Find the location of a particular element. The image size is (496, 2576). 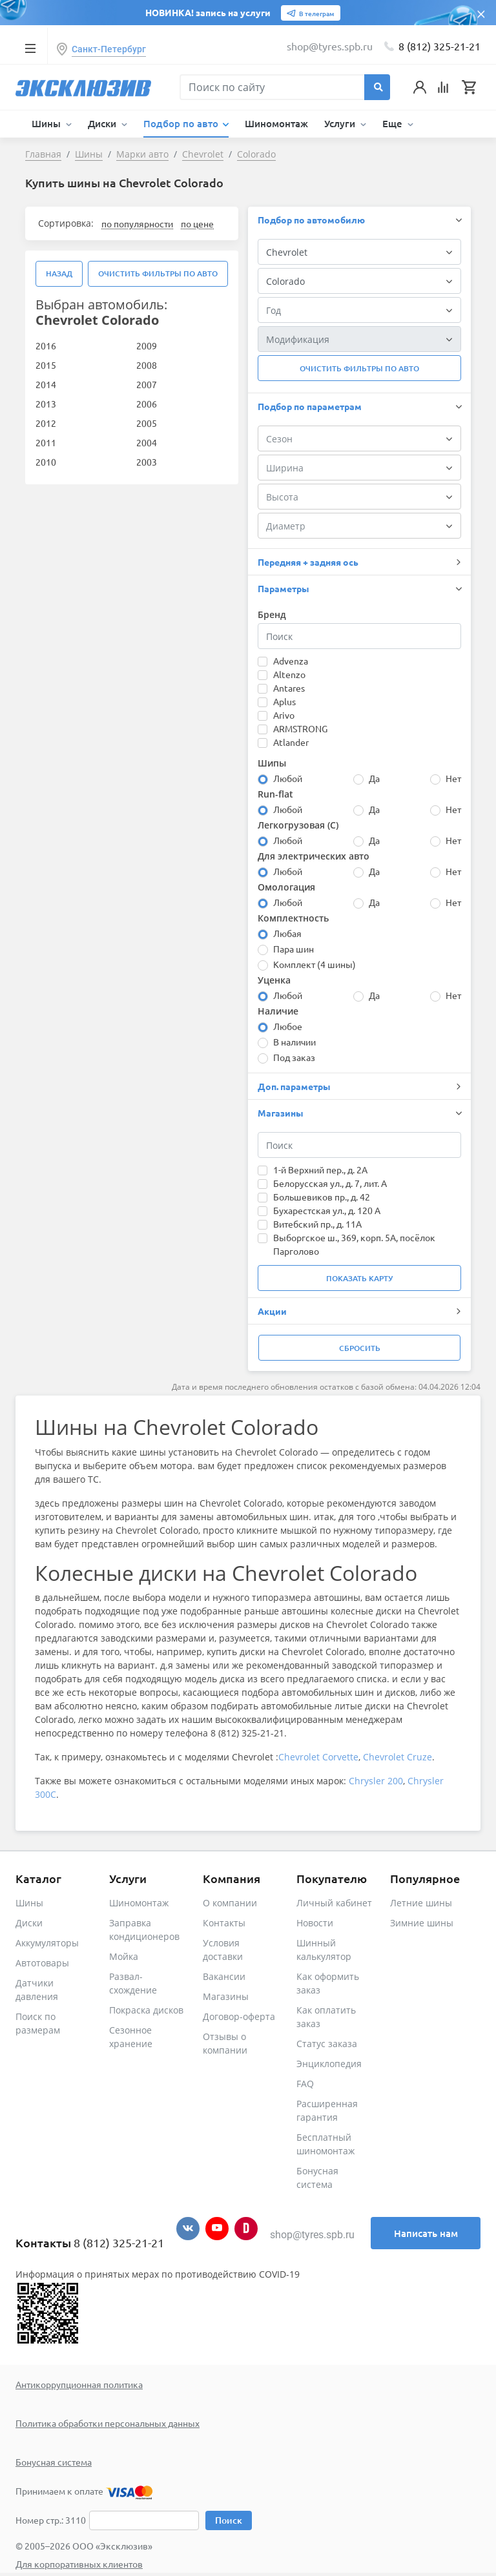

Любое is located at coordinates (287, 1026).